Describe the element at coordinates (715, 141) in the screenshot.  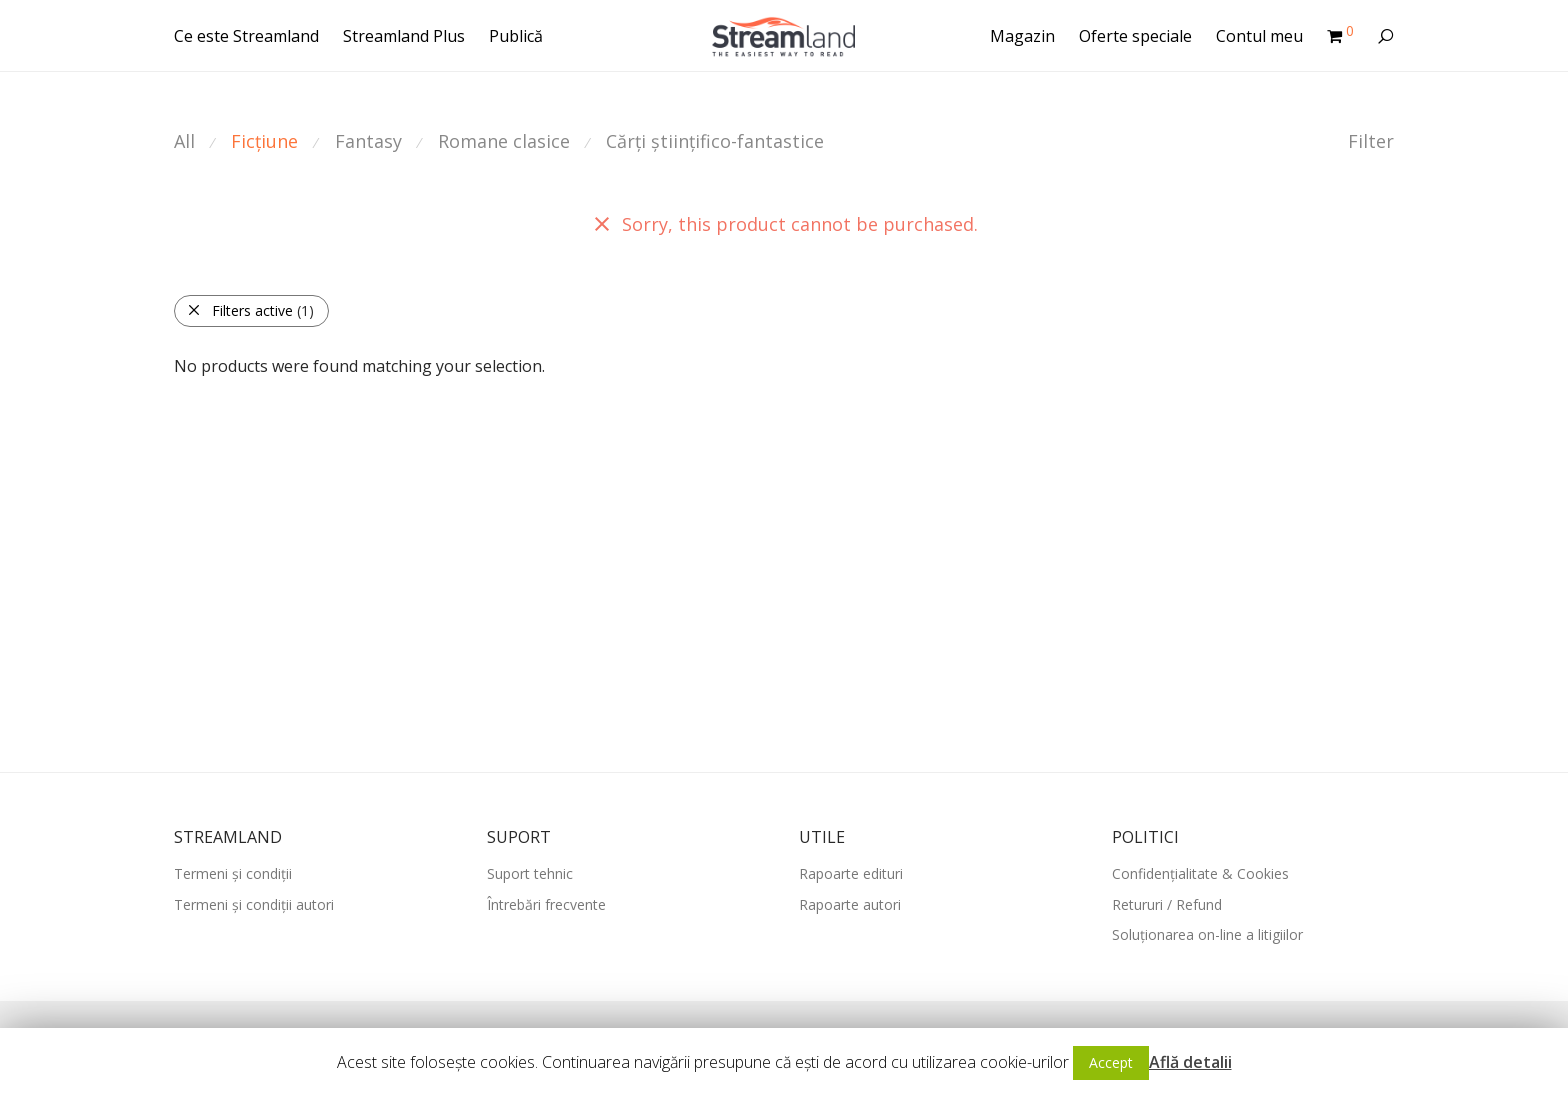
I see `Cărți științifico-fantastice` at that location.